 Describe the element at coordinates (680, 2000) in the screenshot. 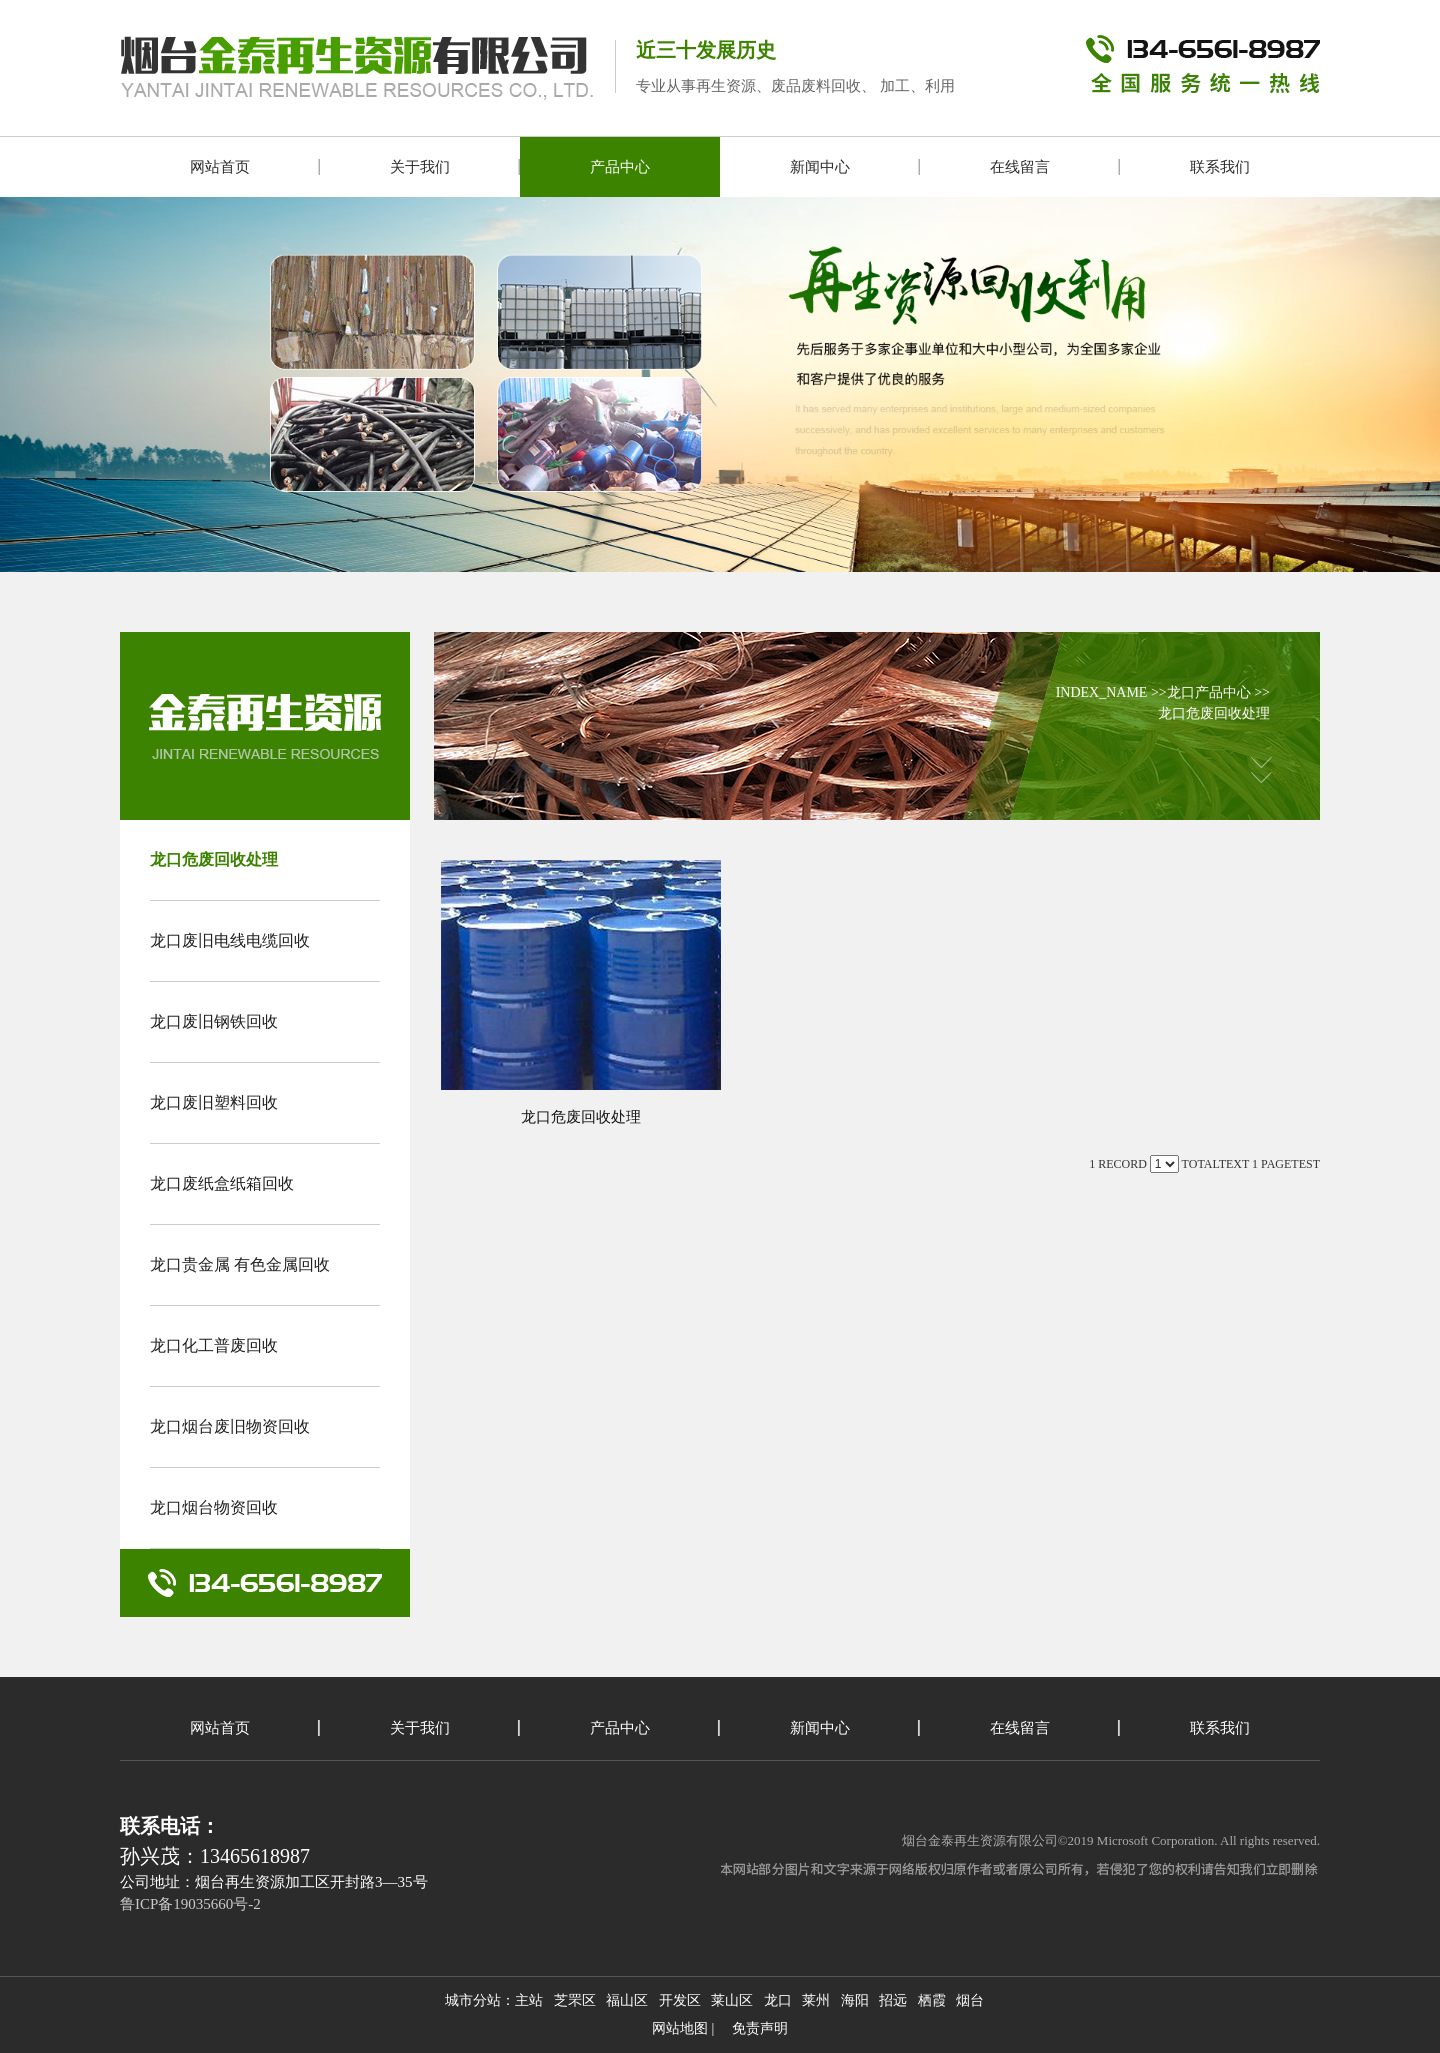

I see `开发区` at that location.